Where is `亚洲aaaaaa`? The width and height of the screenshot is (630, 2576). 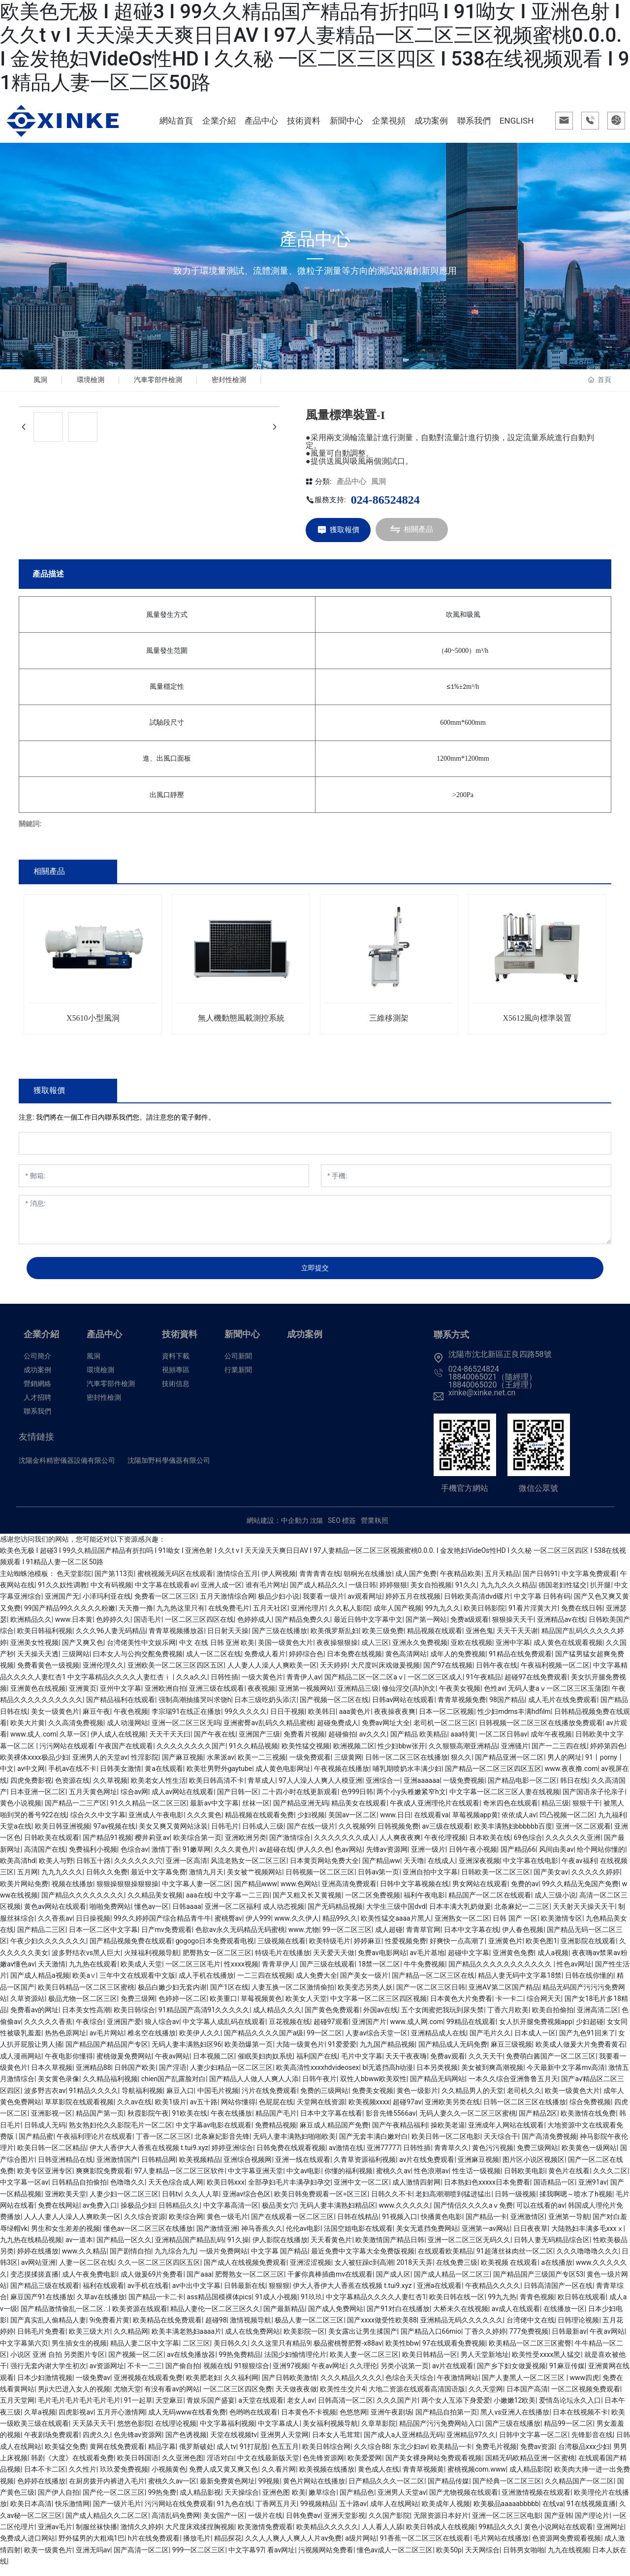 亚洲aaaaaa is located at coordinates (422, 1789).